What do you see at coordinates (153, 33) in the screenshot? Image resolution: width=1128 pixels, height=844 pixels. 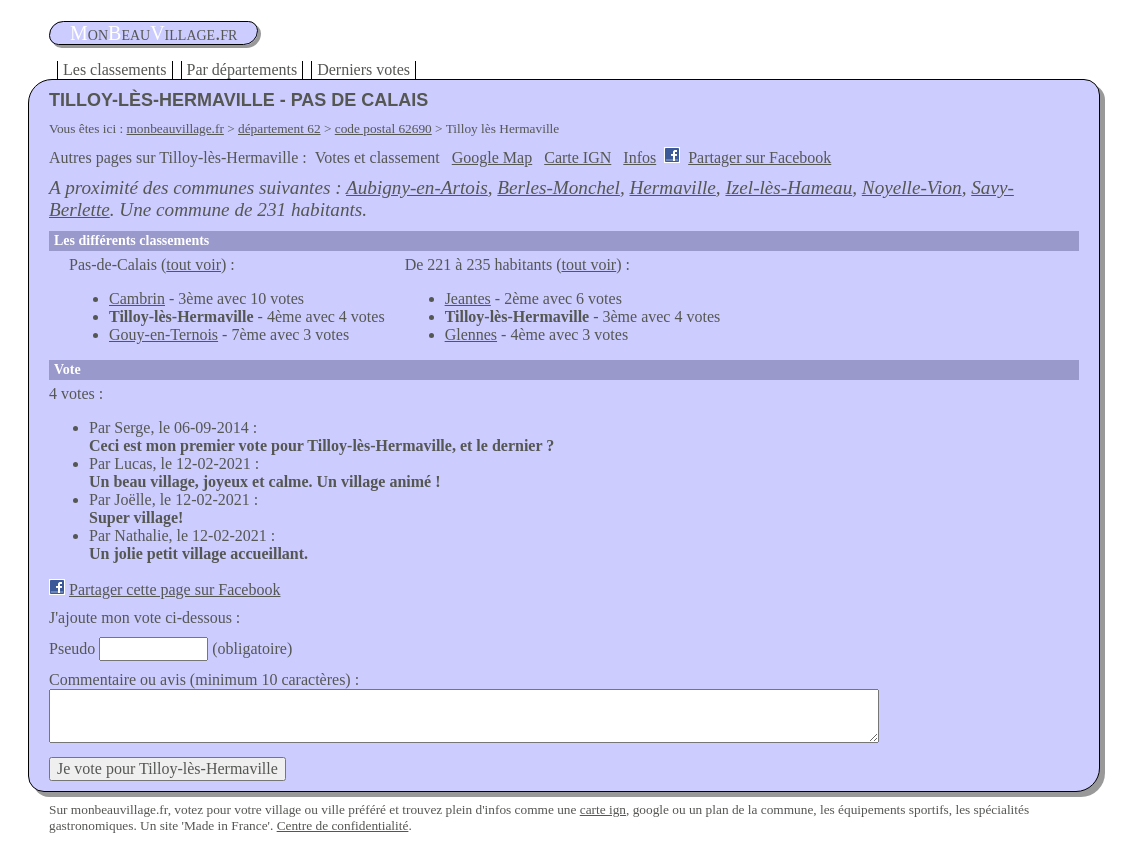 I see `oneauillage.fr` at bounding box center [153, 33].